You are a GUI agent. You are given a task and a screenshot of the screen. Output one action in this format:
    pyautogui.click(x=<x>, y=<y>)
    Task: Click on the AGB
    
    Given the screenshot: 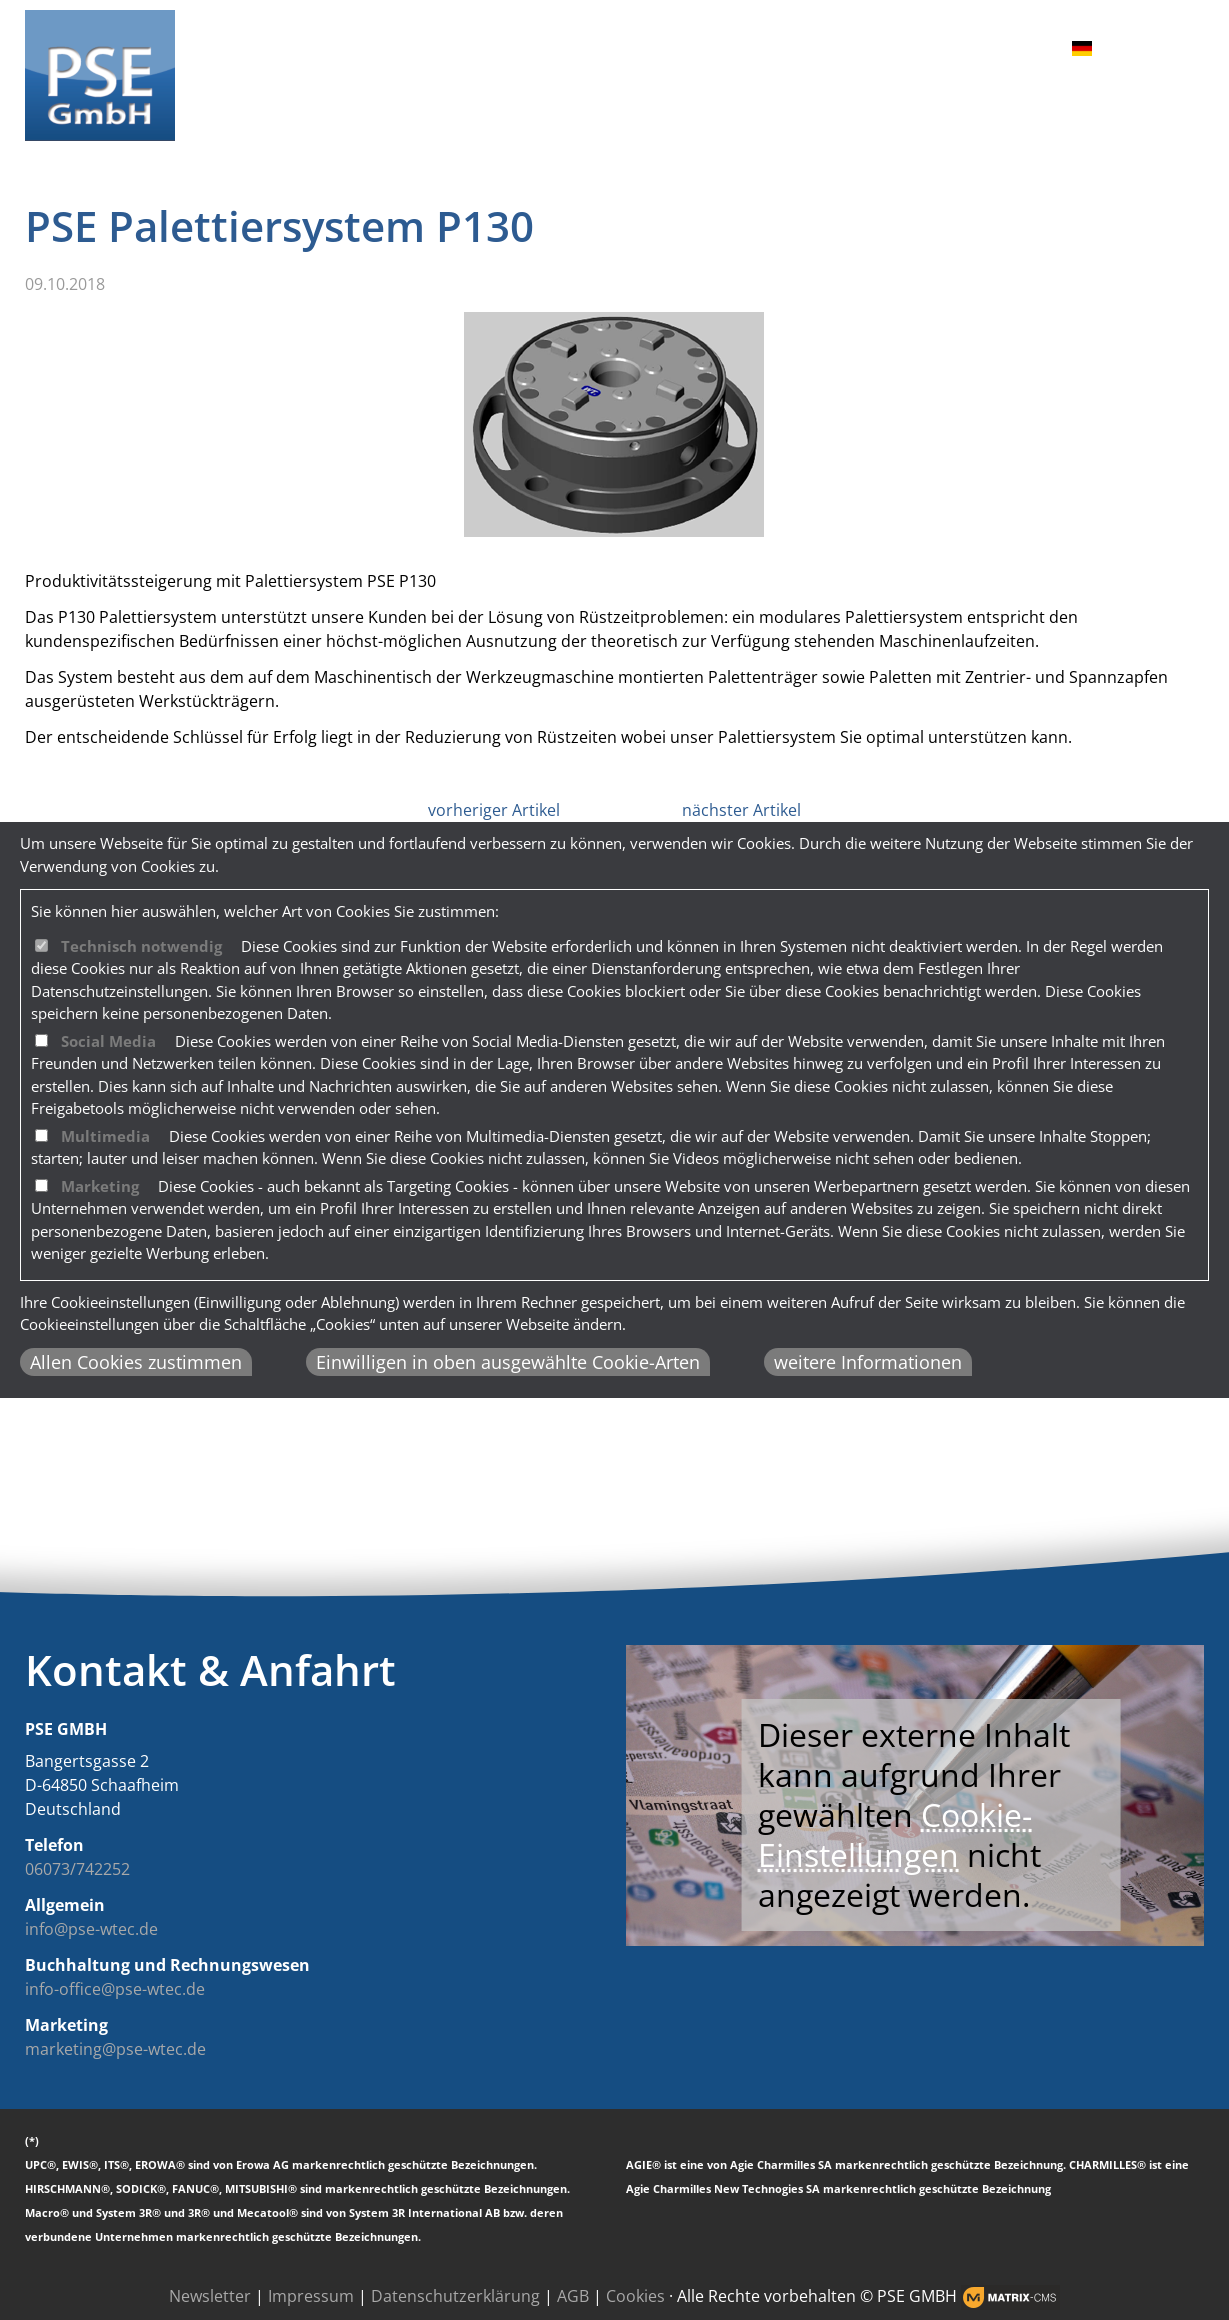 What is the action you would take?
    pyautogui.click(x=573, y=2296)
    